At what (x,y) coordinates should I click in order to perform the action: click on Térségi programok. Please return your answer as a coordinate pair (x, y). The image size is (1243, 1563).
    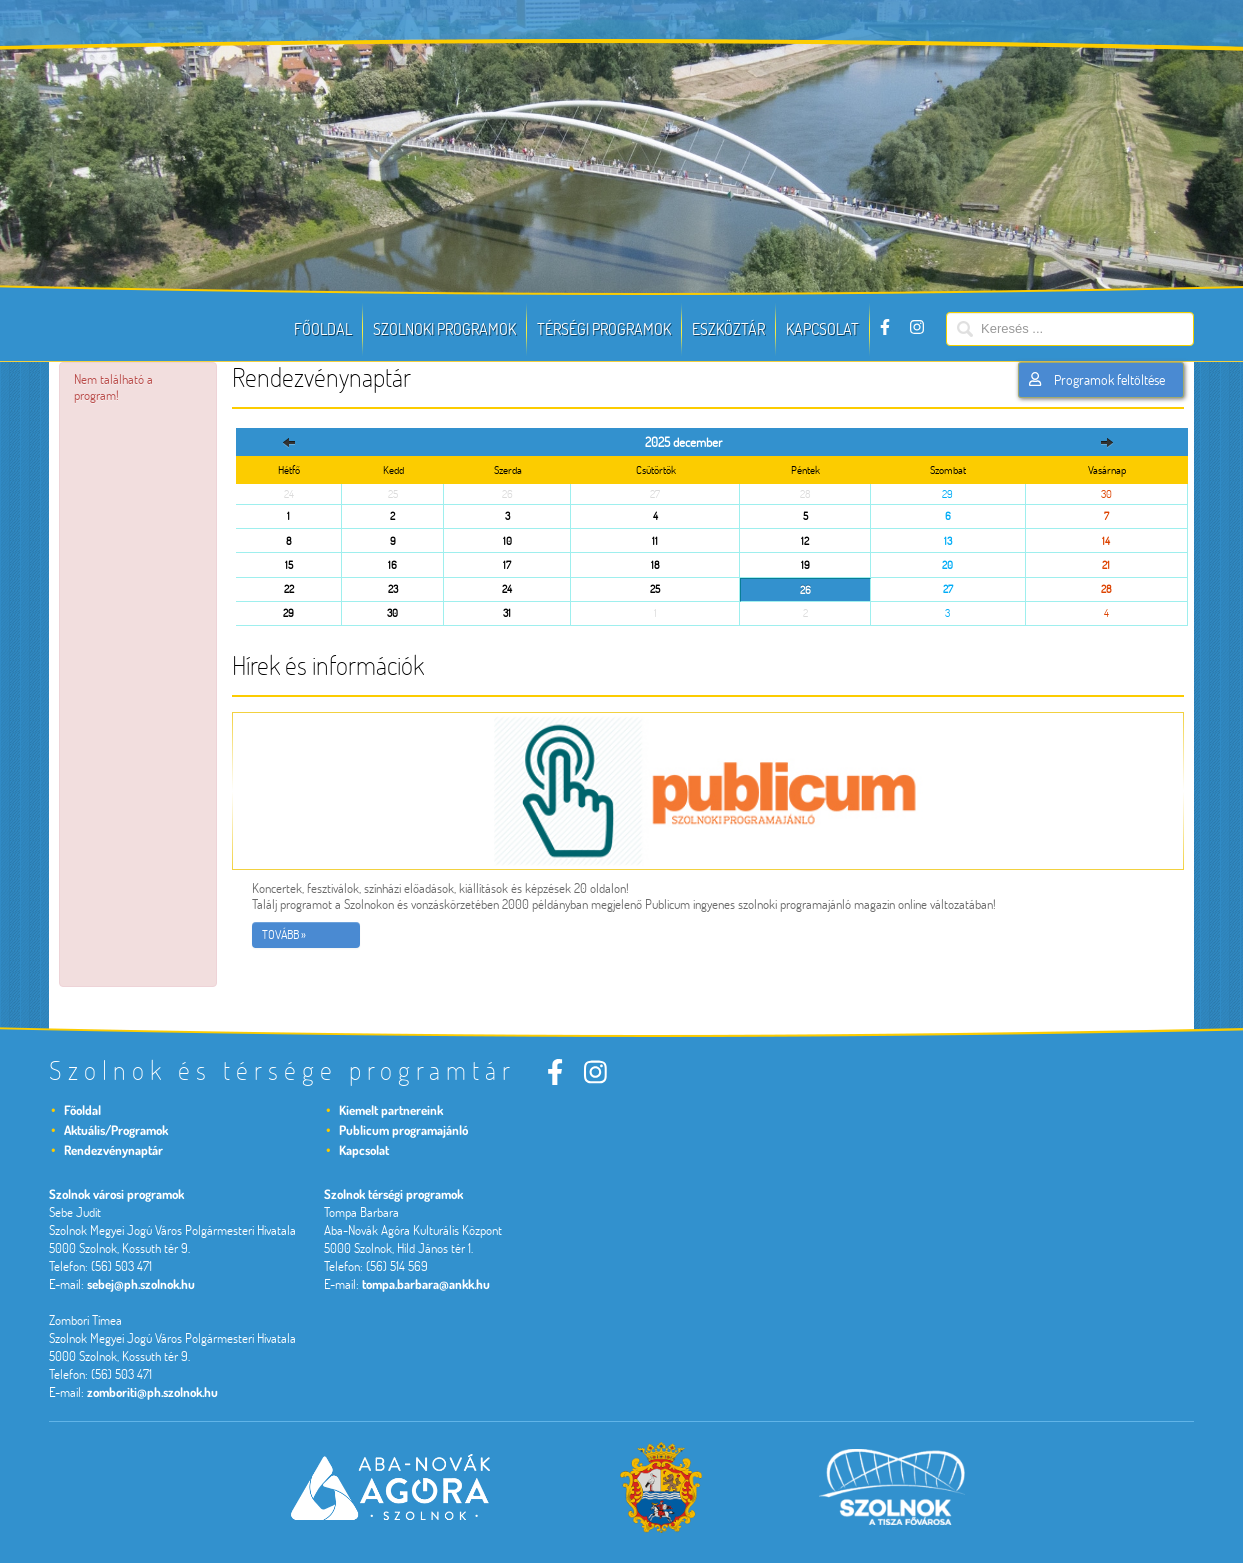
    Looking at the image, I should click on (604, 329).